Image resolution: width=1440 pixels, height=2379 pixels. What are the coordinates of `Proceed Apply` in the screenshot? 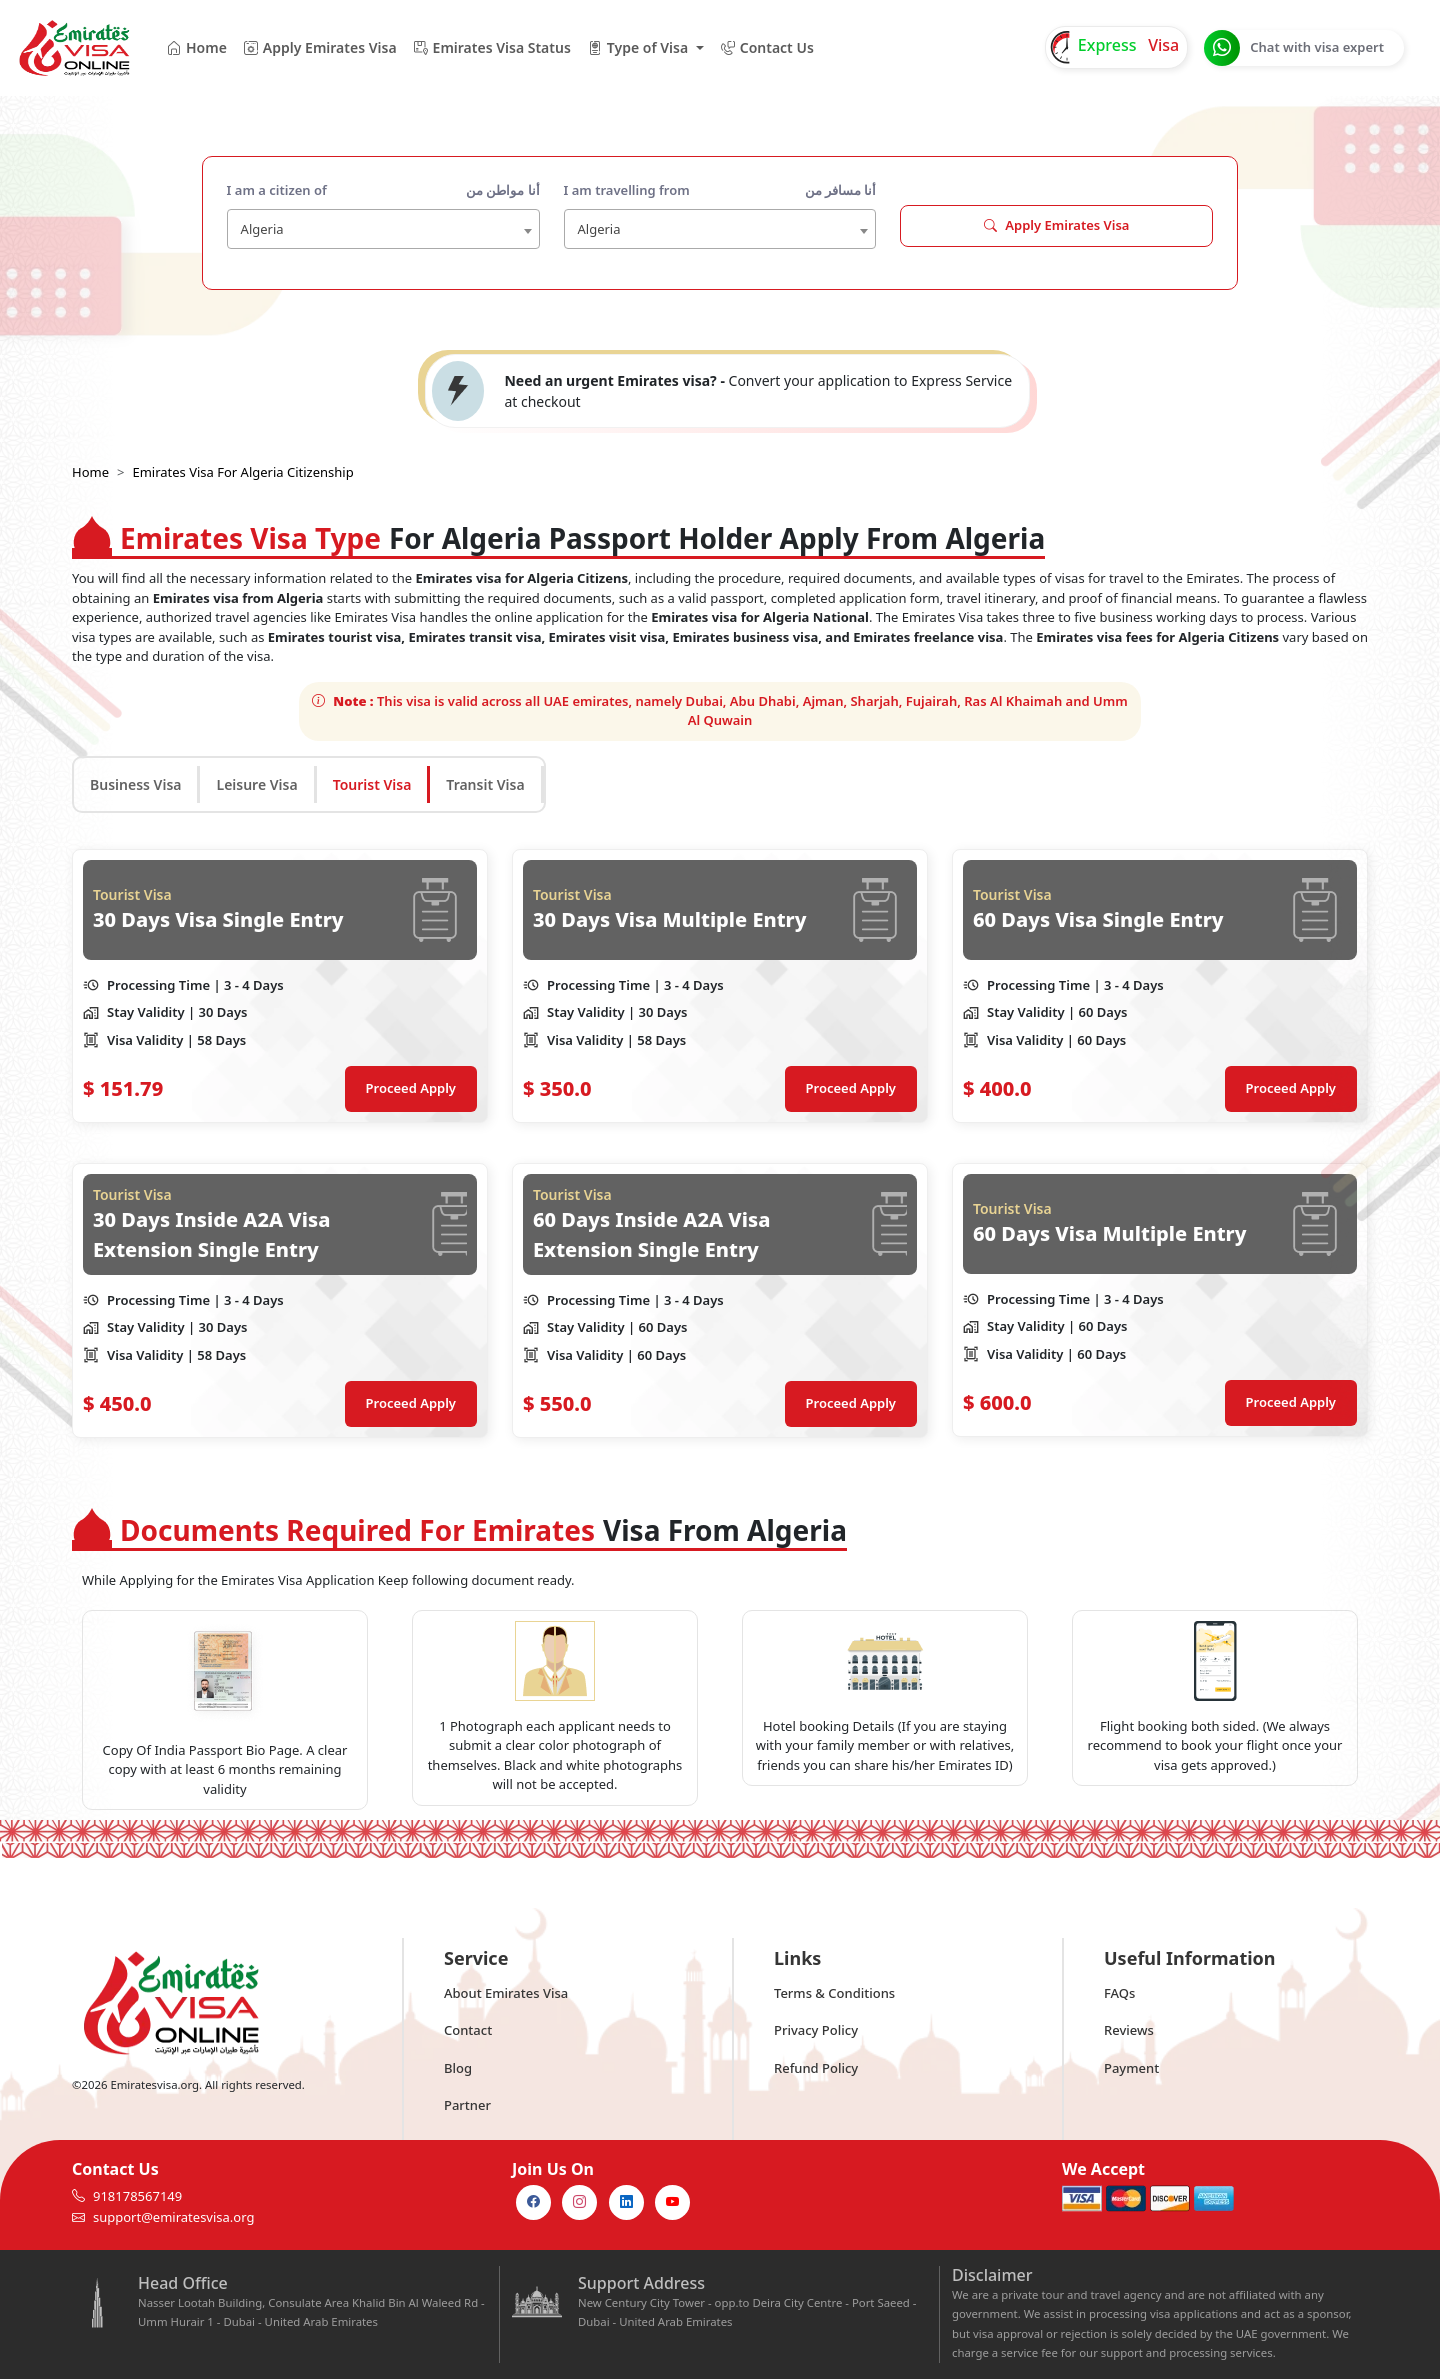 It's located at (411, 1088).